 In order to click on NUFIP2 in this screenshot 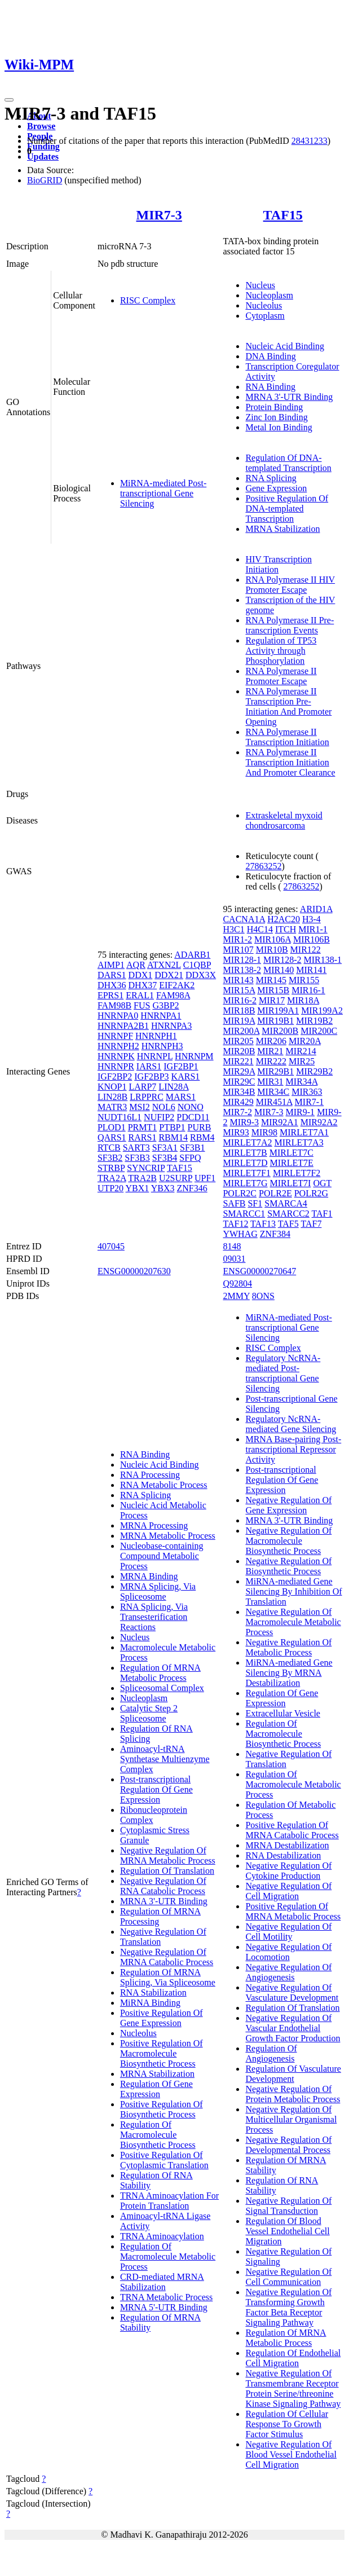, I will do `click(159, 1117)`.